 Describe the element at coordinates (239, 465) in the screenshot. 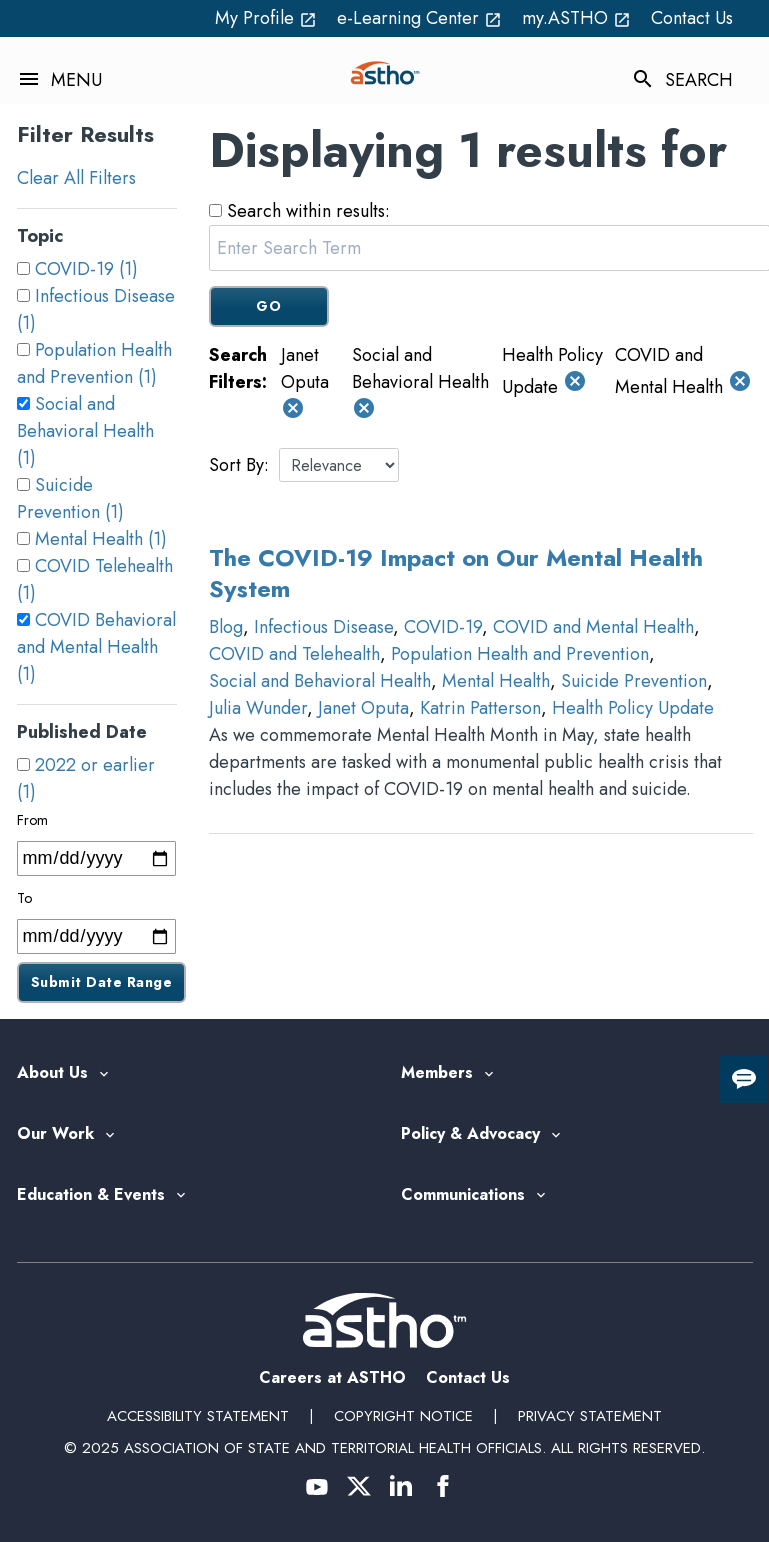

I see `Sort By:` at that location.